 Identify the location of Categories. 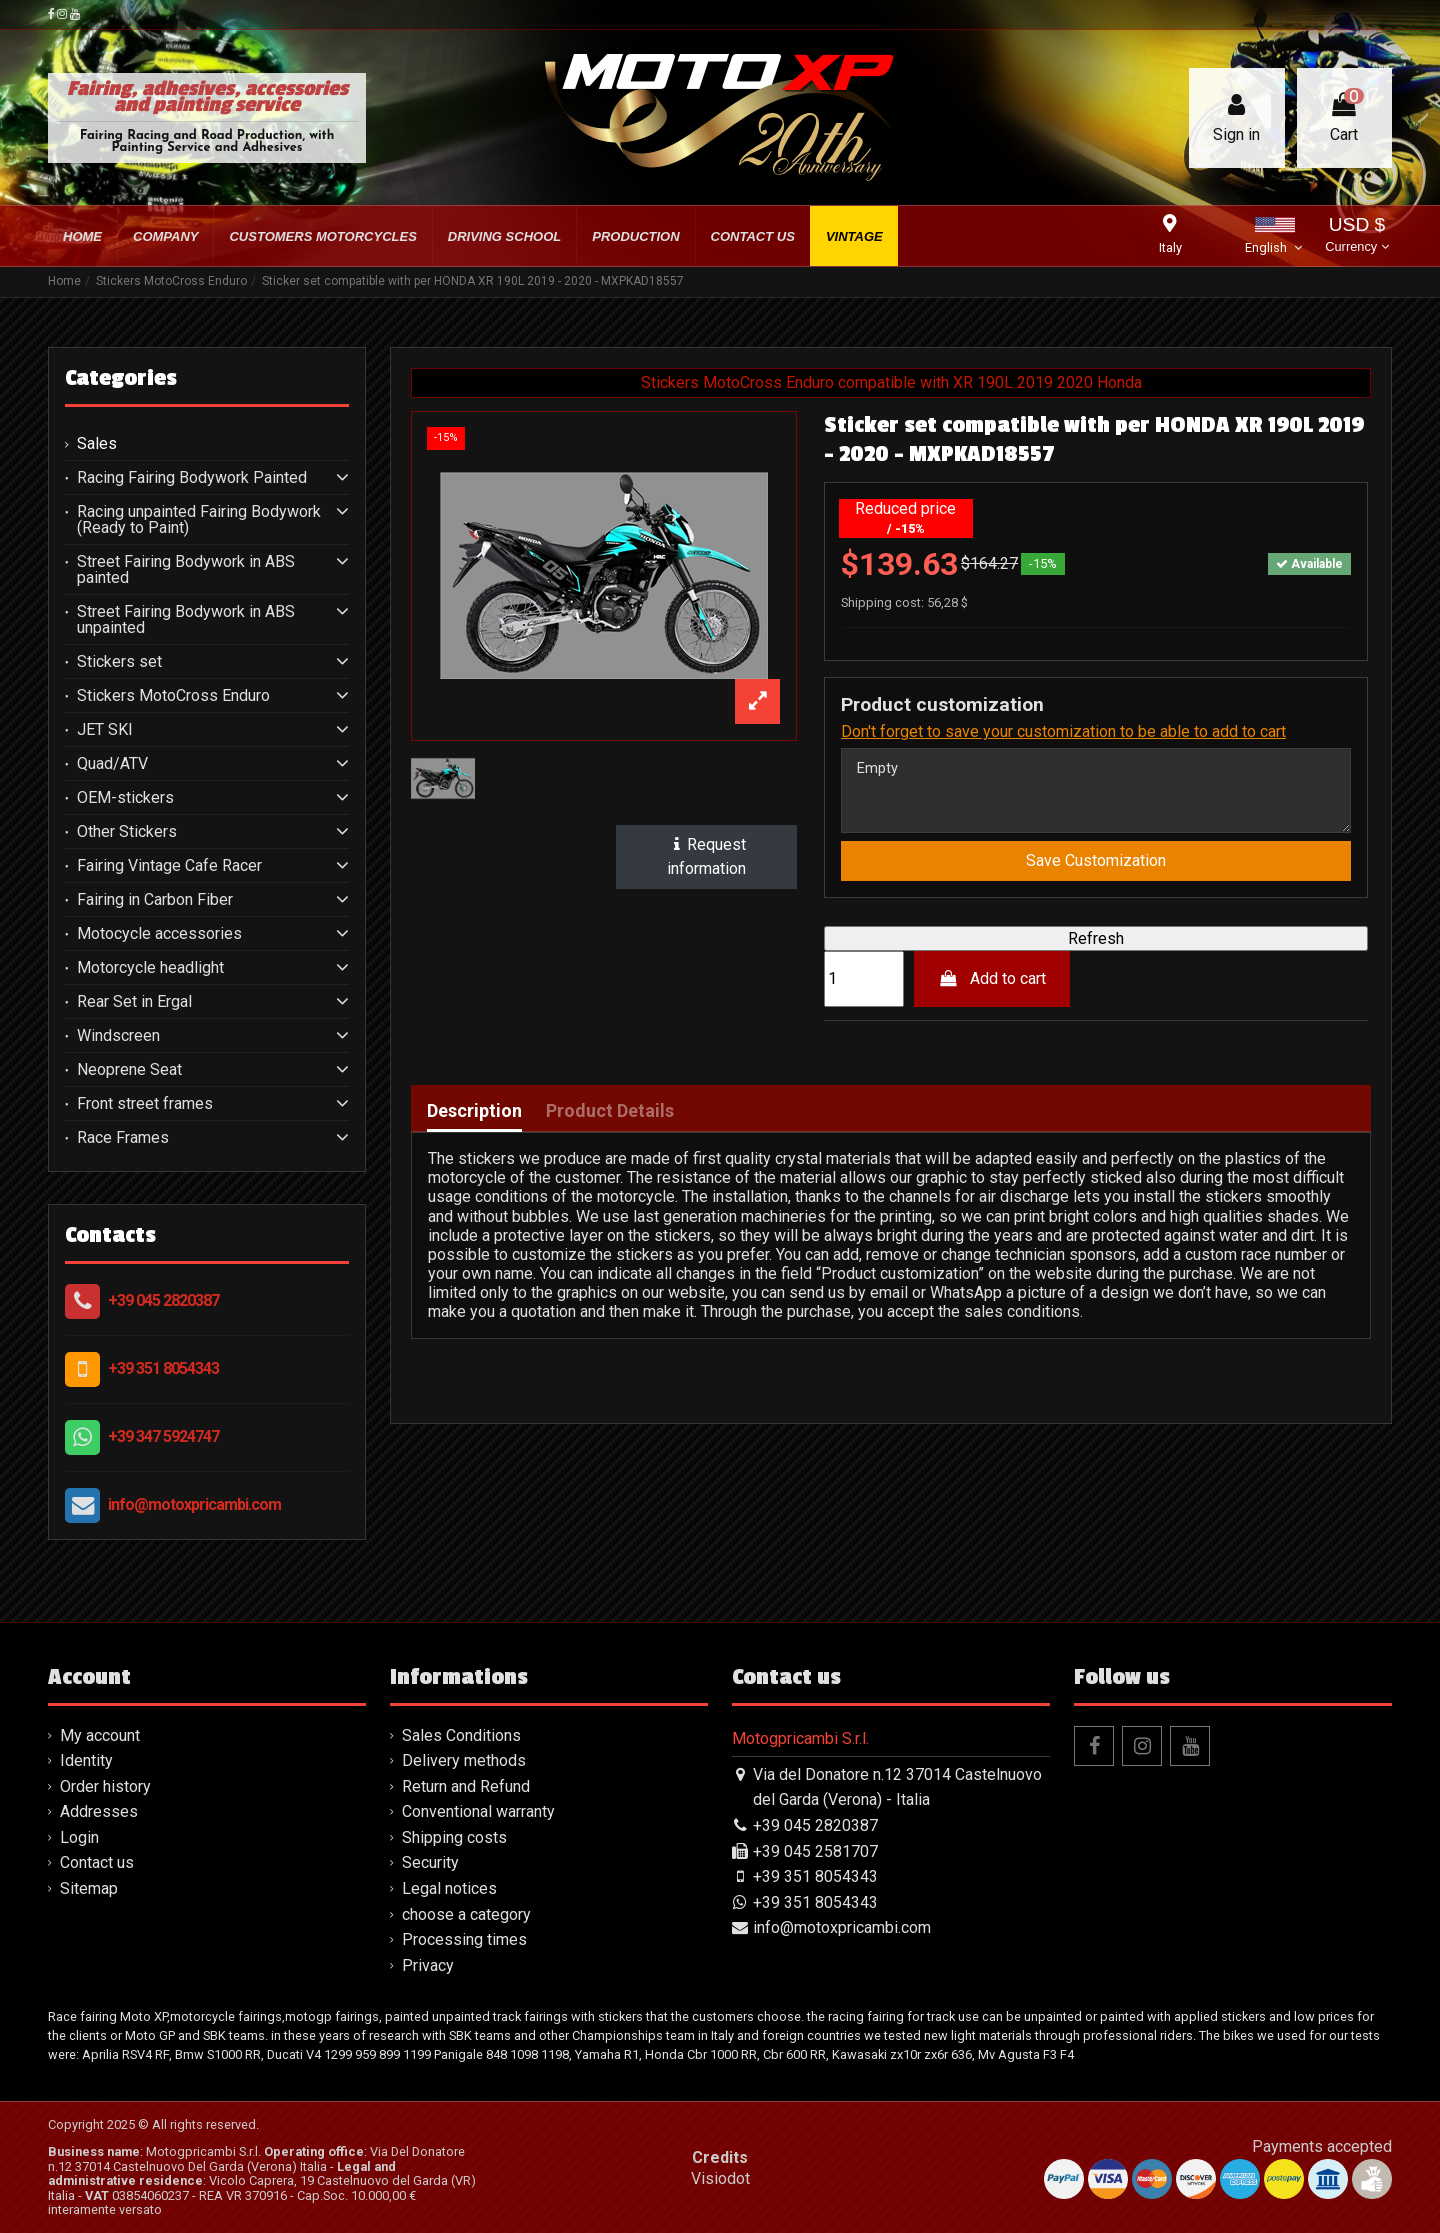
(121, 378).